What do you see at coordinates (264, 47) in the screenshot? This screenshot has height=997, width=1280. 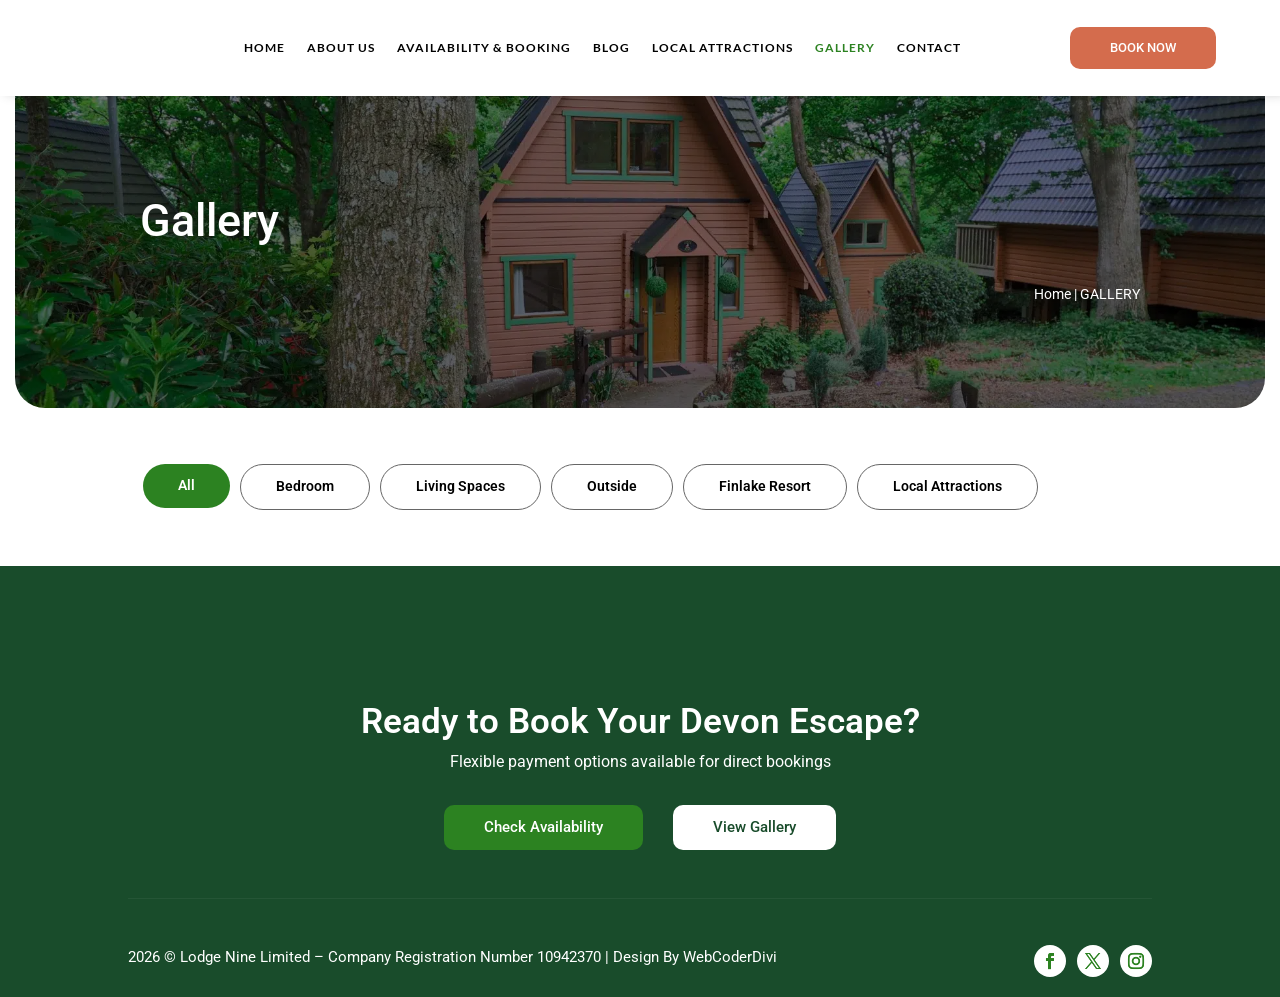 I see `Home` at bounding box center [264, 47].